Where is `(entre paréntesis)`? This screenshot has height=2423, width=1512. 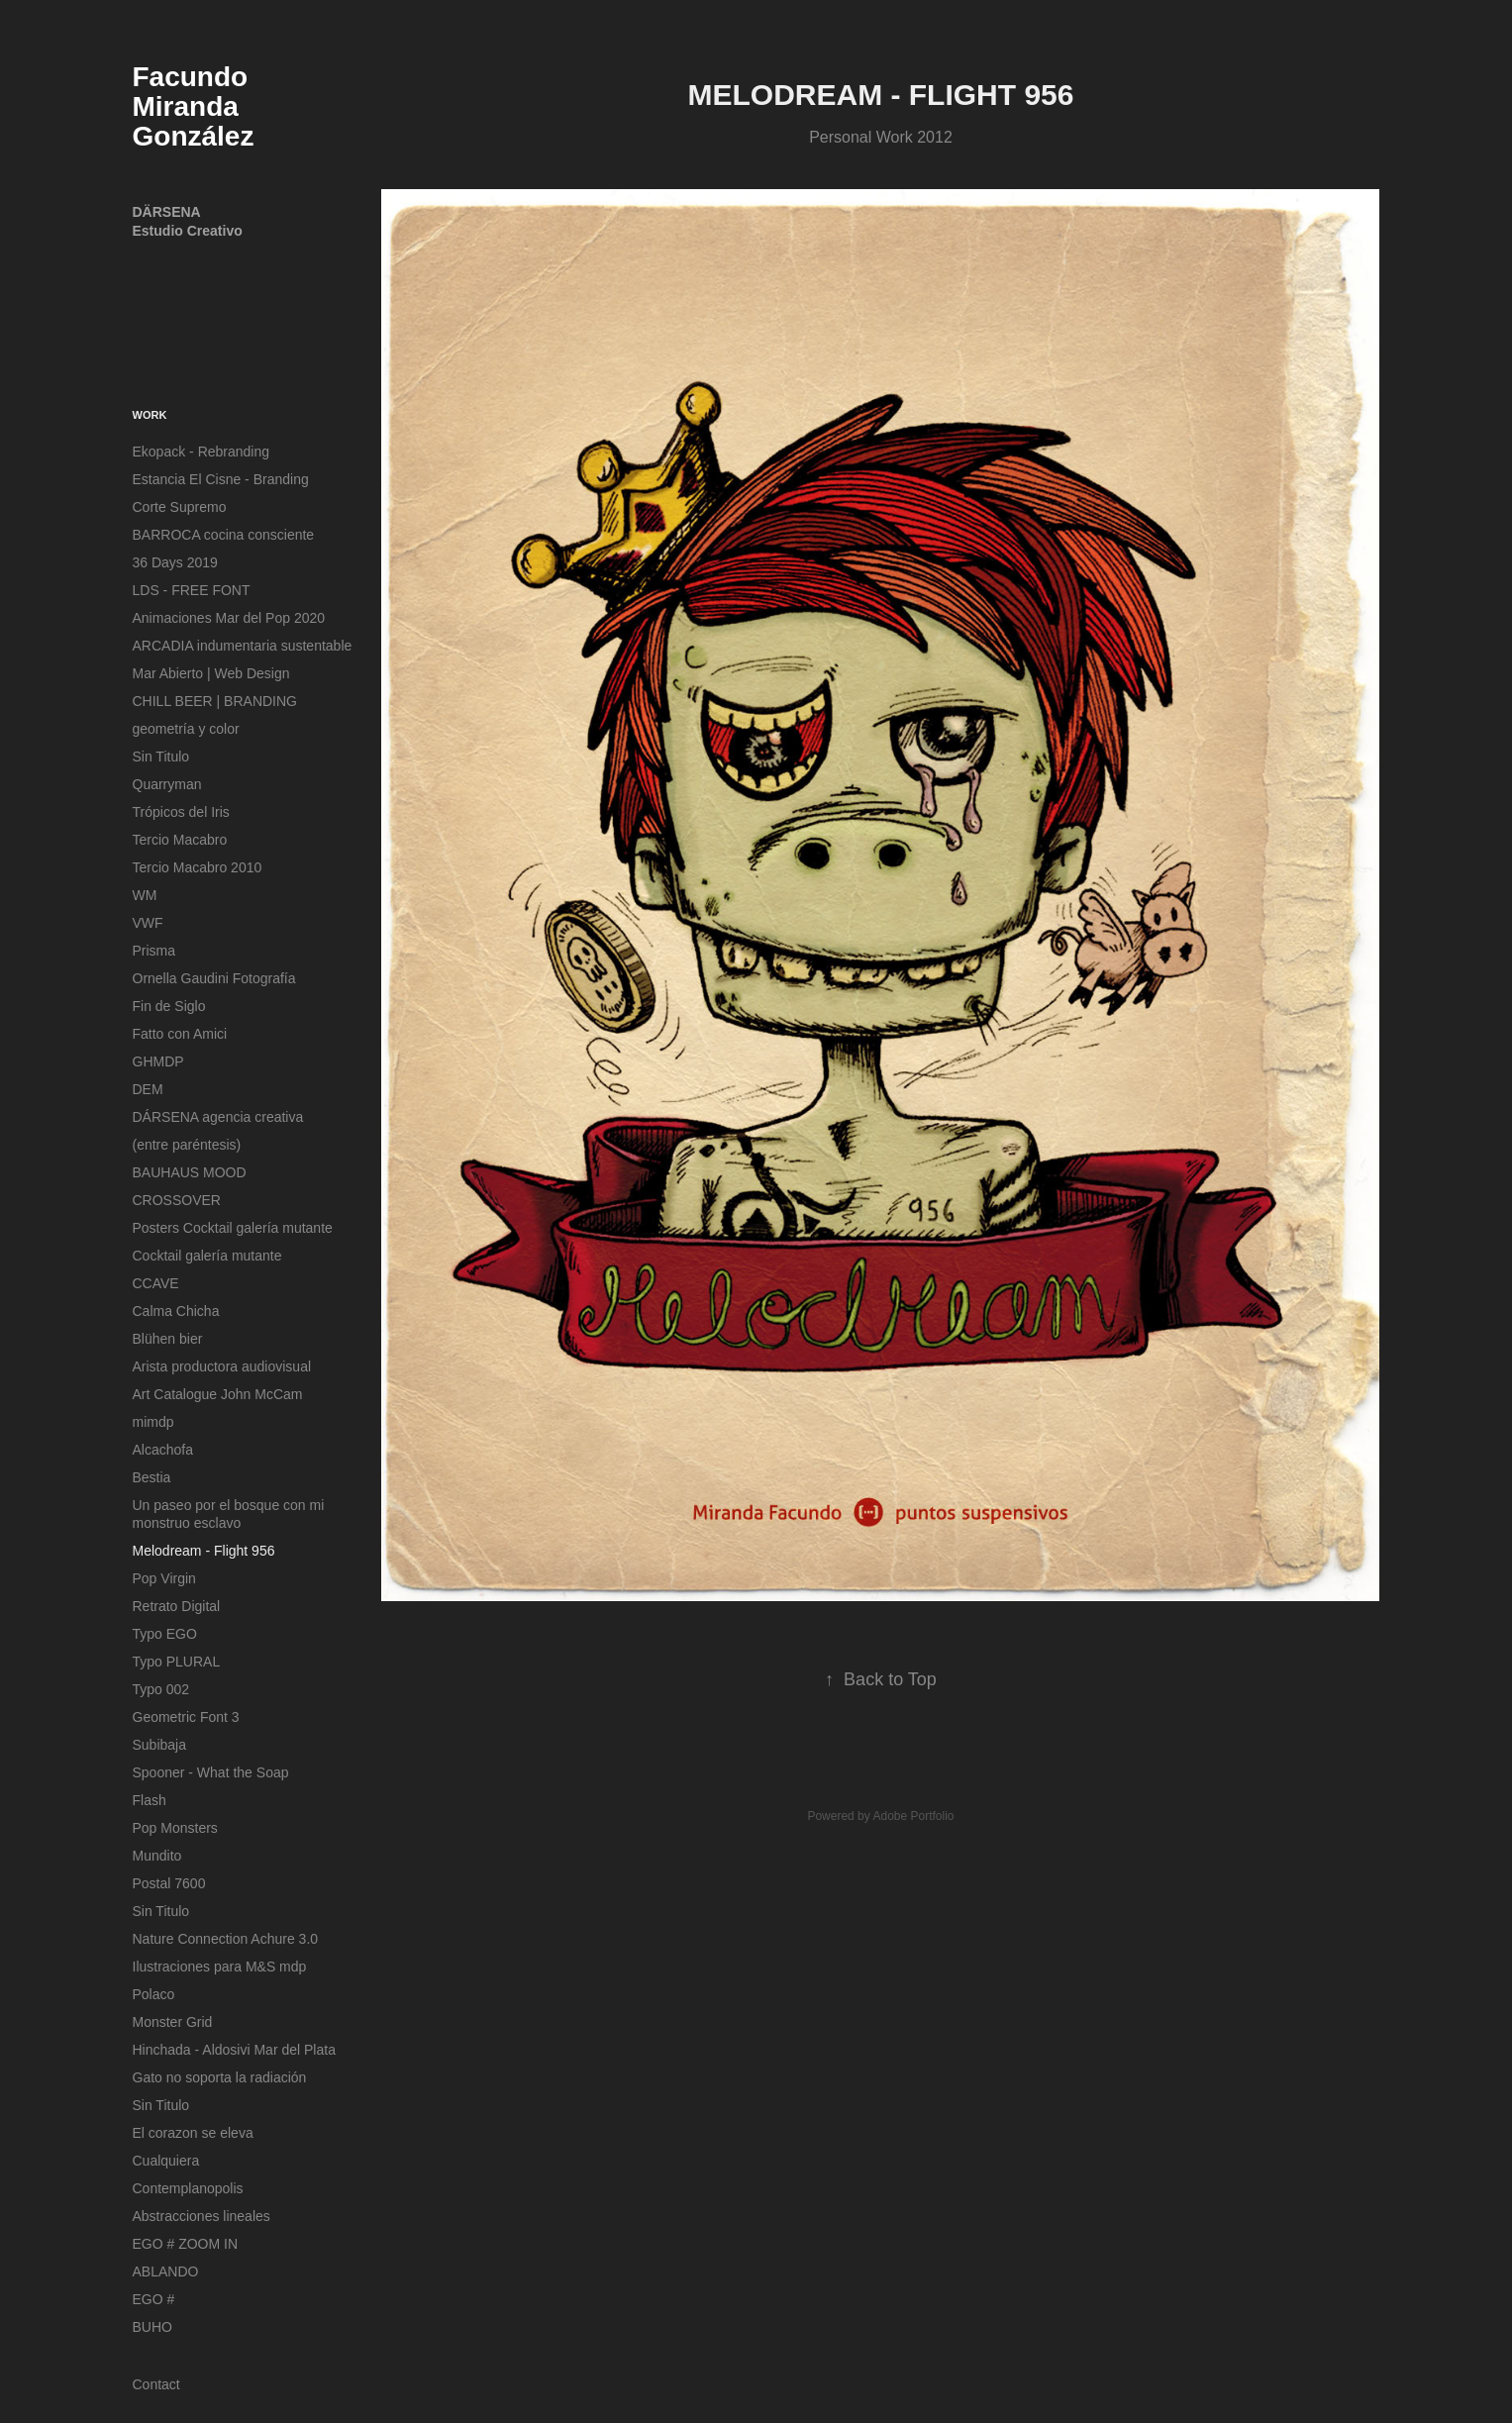
(entre paréntesis) is located at coordinates (187, 1145).